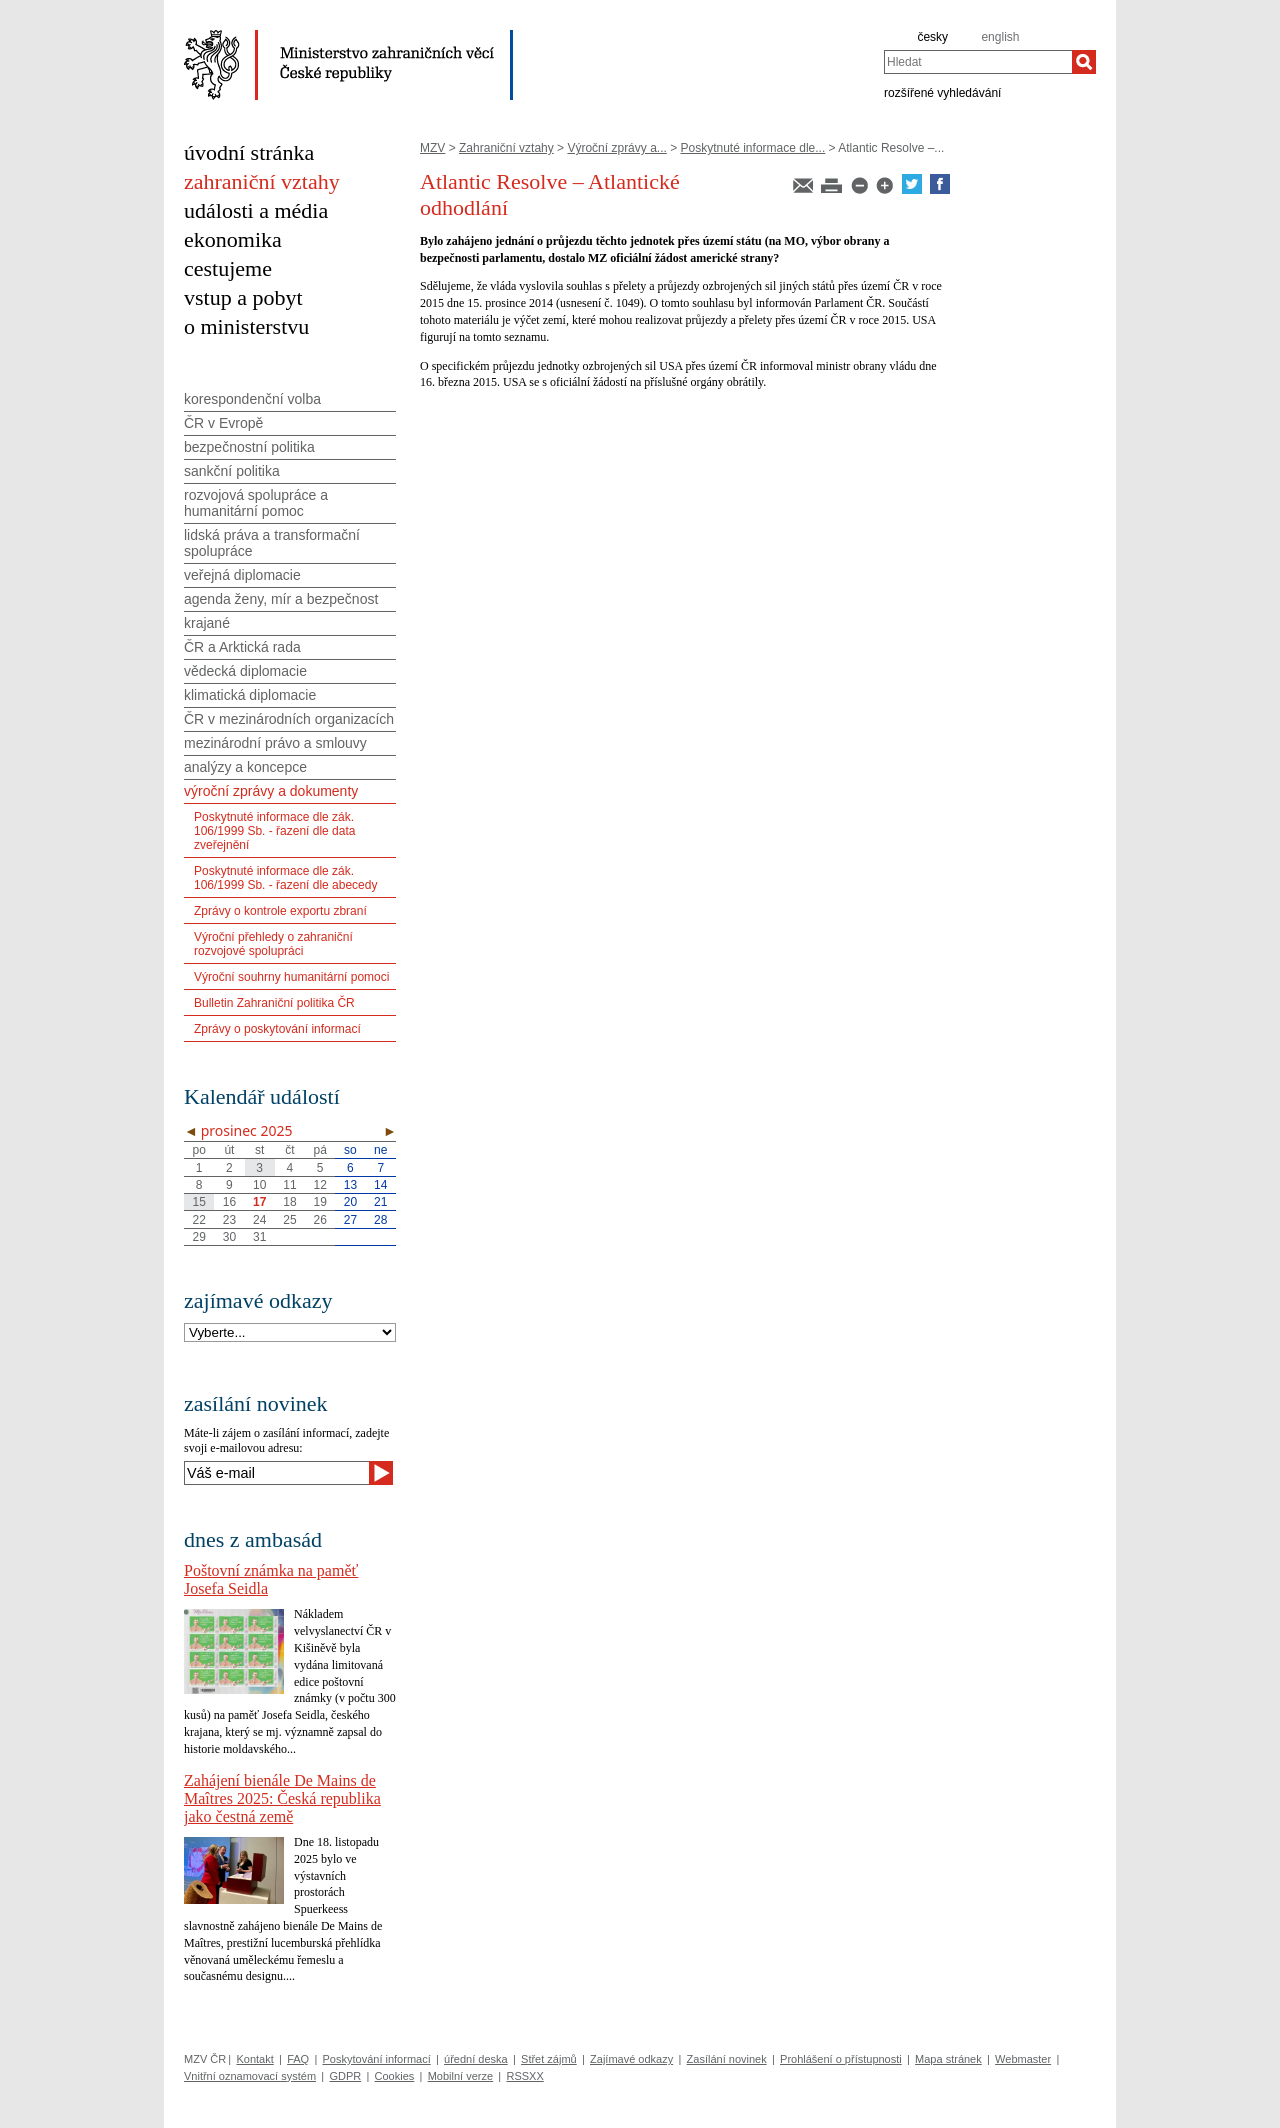  What do you see at coordinates (345, 2076) in the screenshot?
I see `GDPR` at bounding box center [345, 2076].